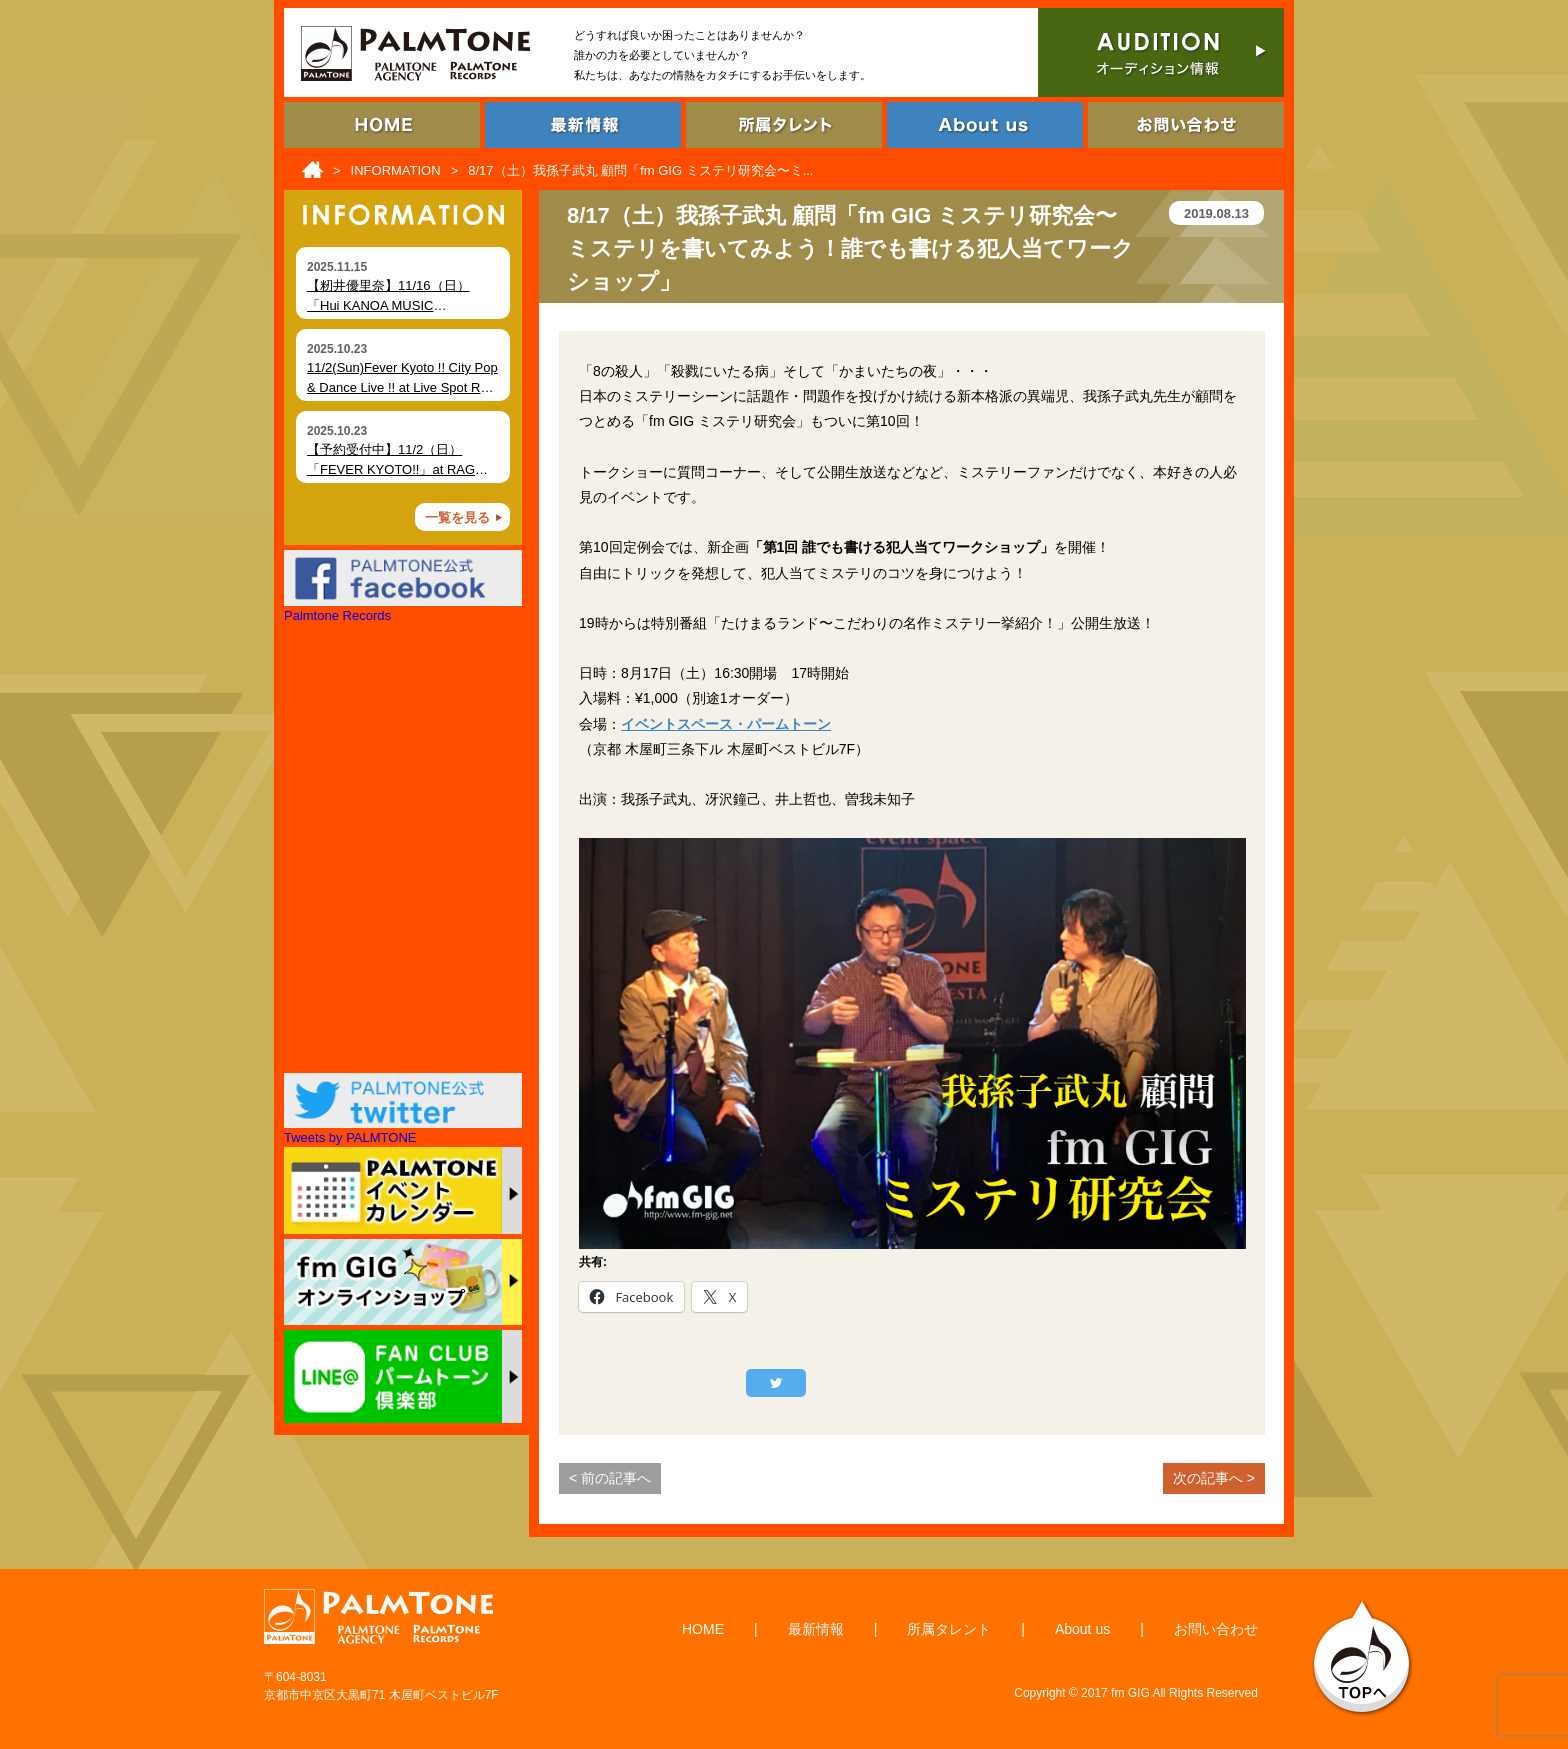 The image size is (1568, 1749). What do you see at coordinates (1082, 1629) in the screenshot?
I see `About us` at bounding box center [1082, 1629].